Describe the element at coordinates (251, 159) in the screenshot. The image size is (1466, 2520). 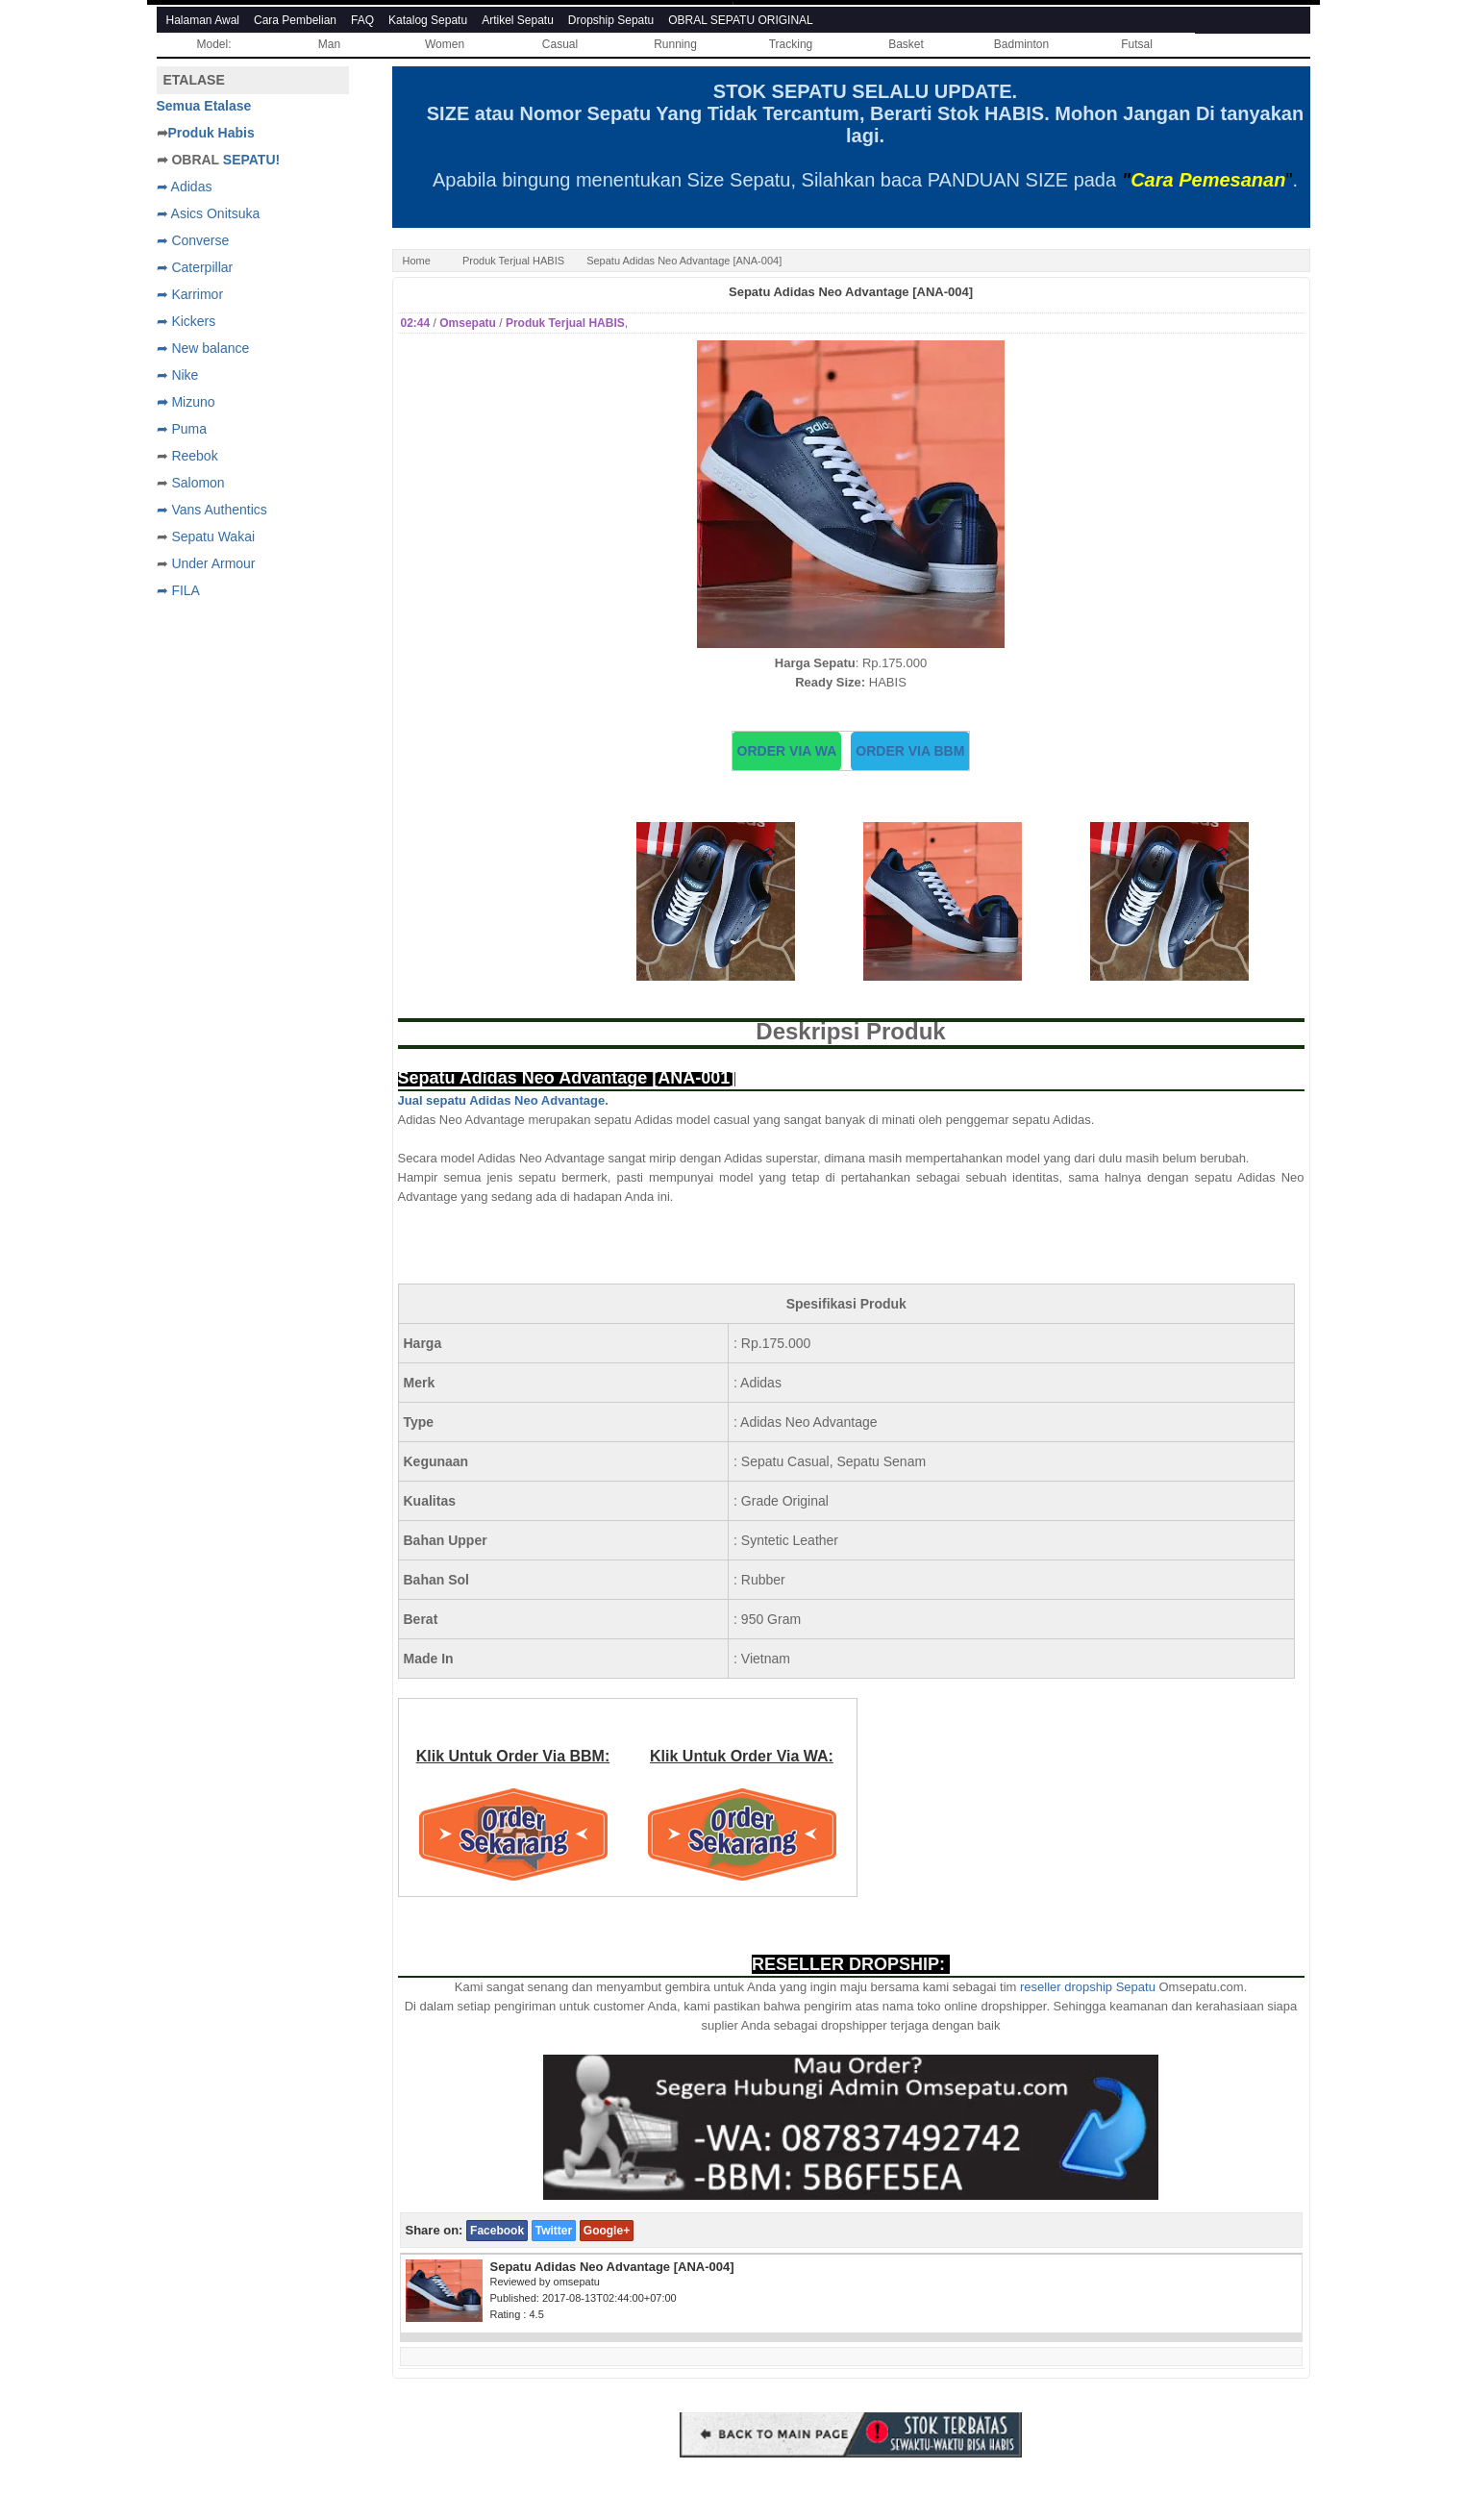
I see `SEPATU!` at that location.